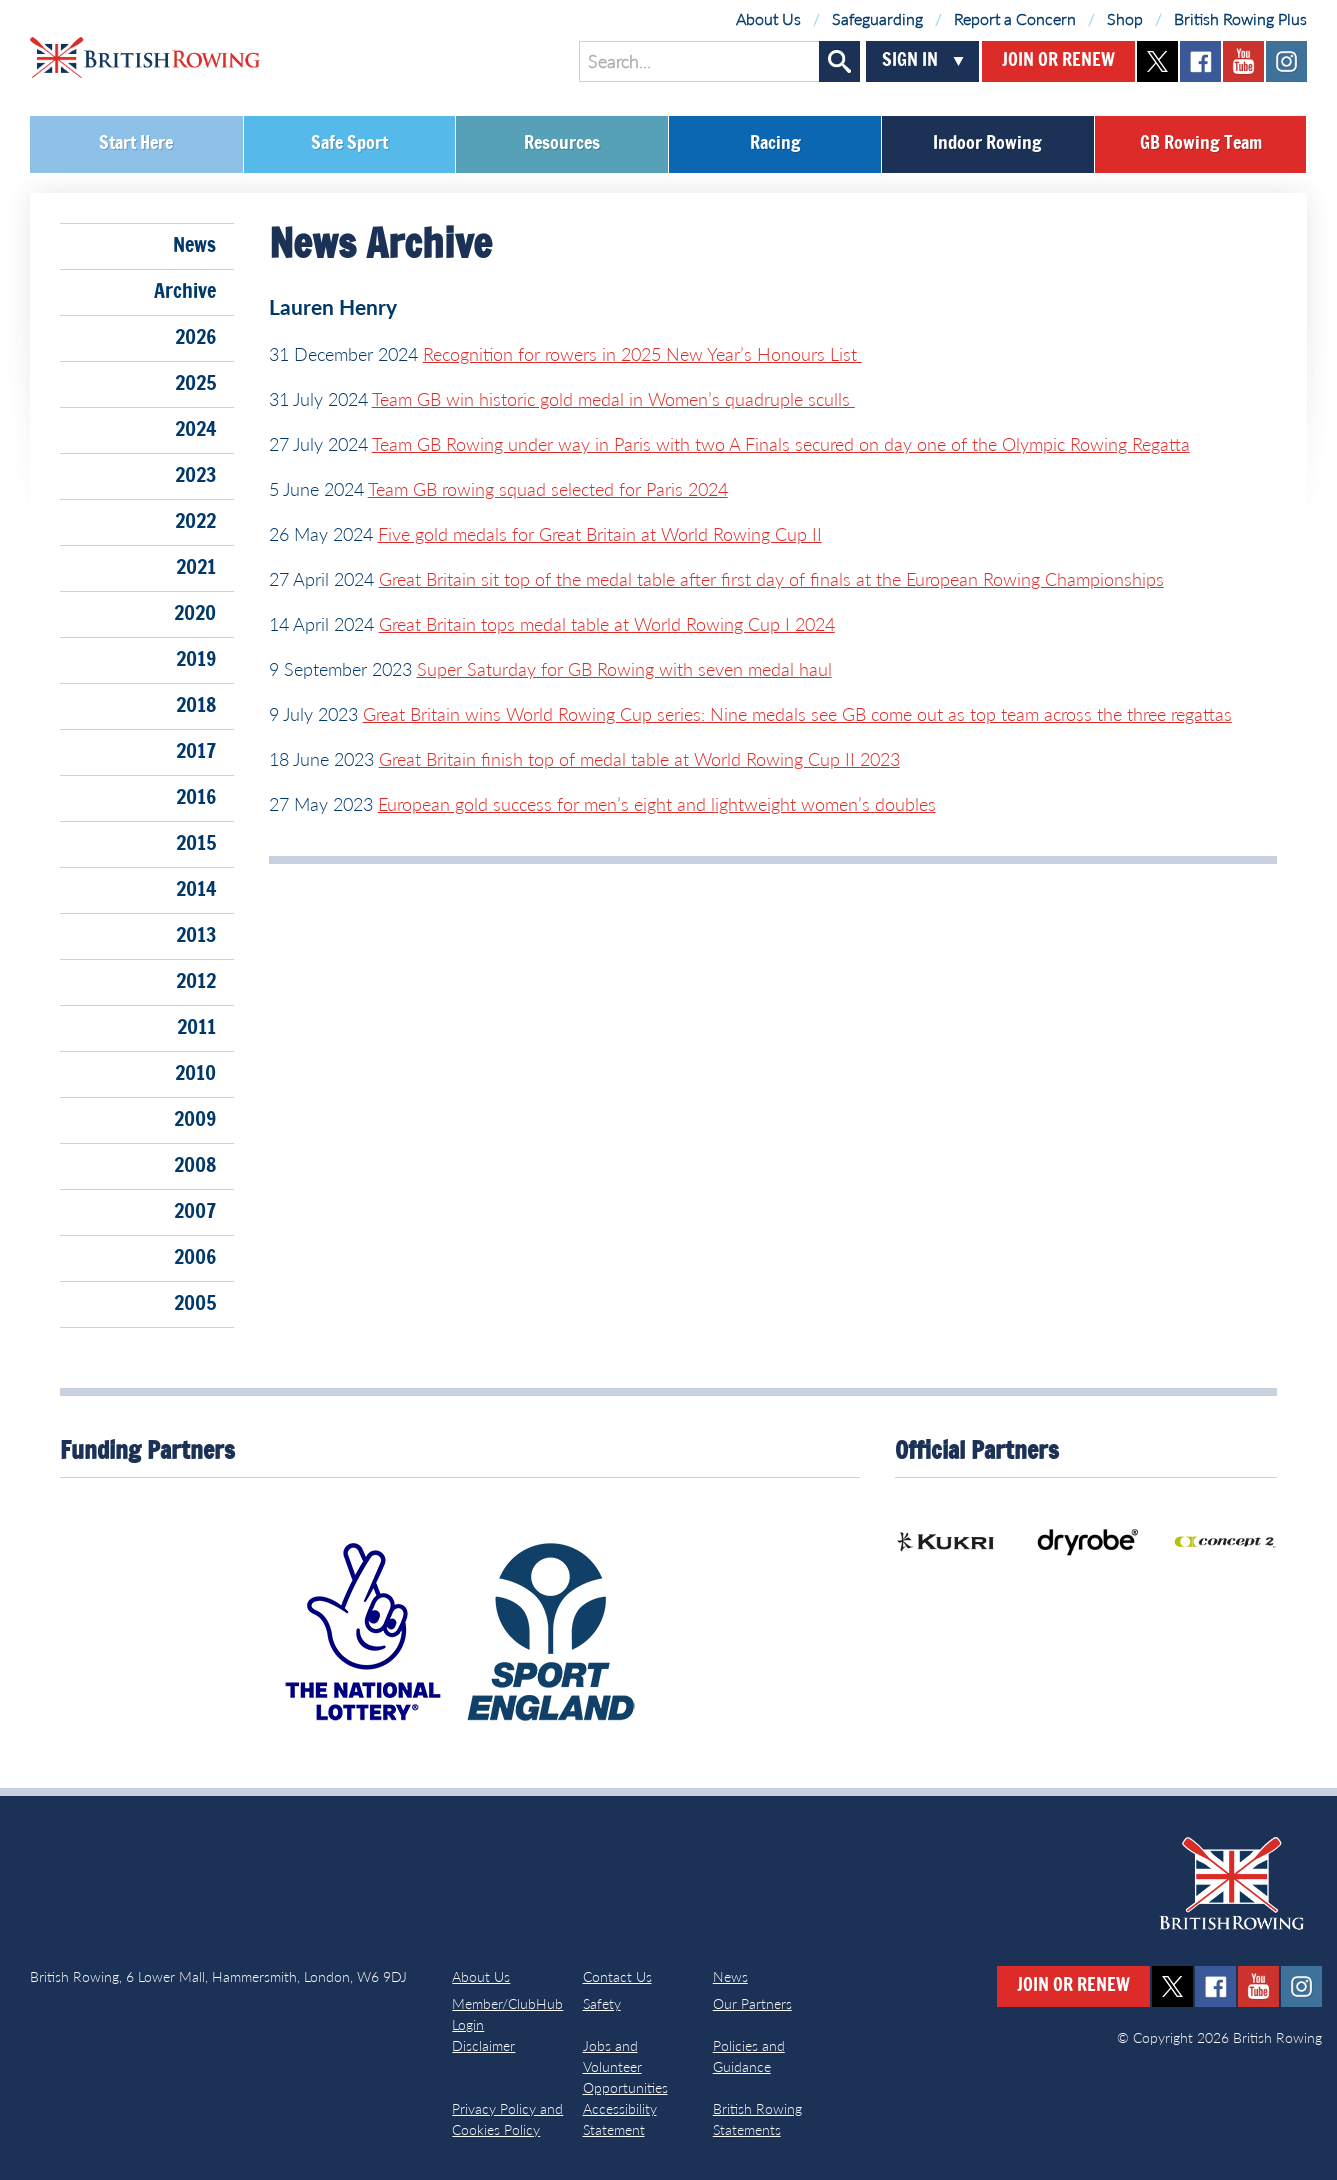 The height and width of the screenshot is (2180, 1337). I want to click on 2013, so click(196, 936).